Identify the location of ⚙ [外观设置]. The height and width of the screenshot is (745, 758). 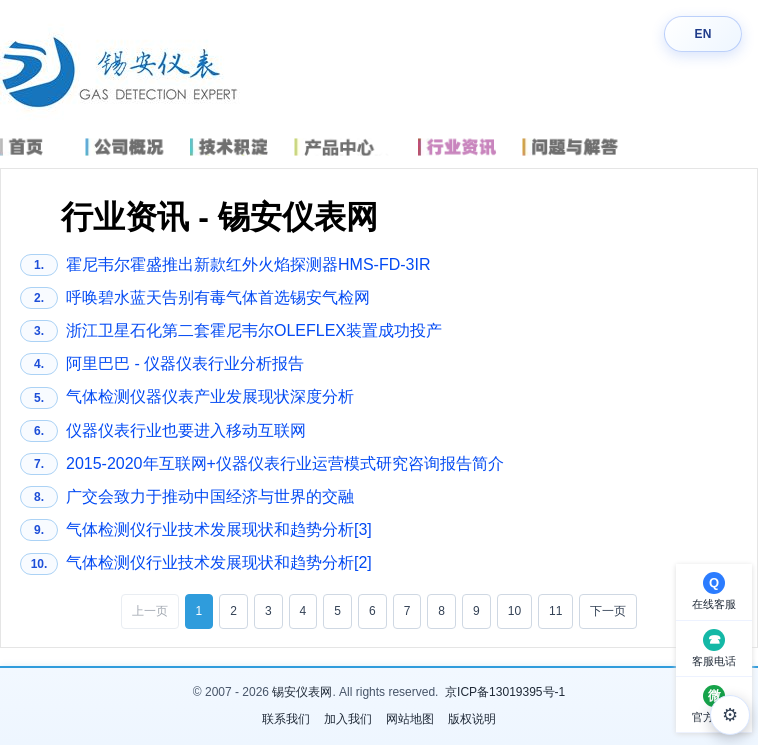
(730, 715).